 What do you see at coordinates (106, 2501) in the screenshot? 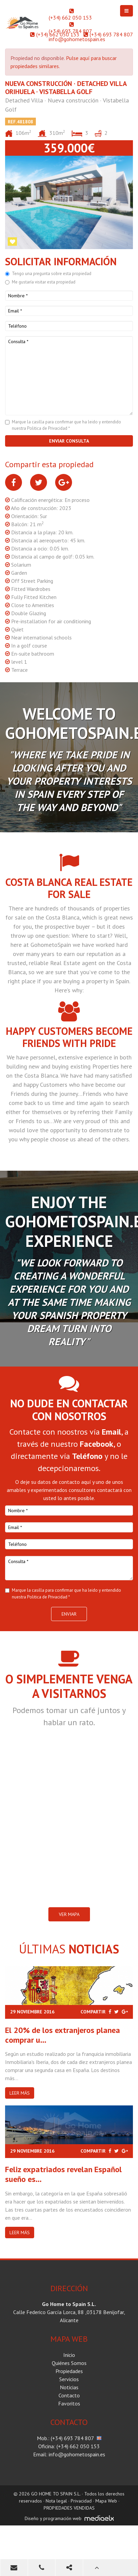
I see `Mapa Web` at bounding box center [106, 2501].